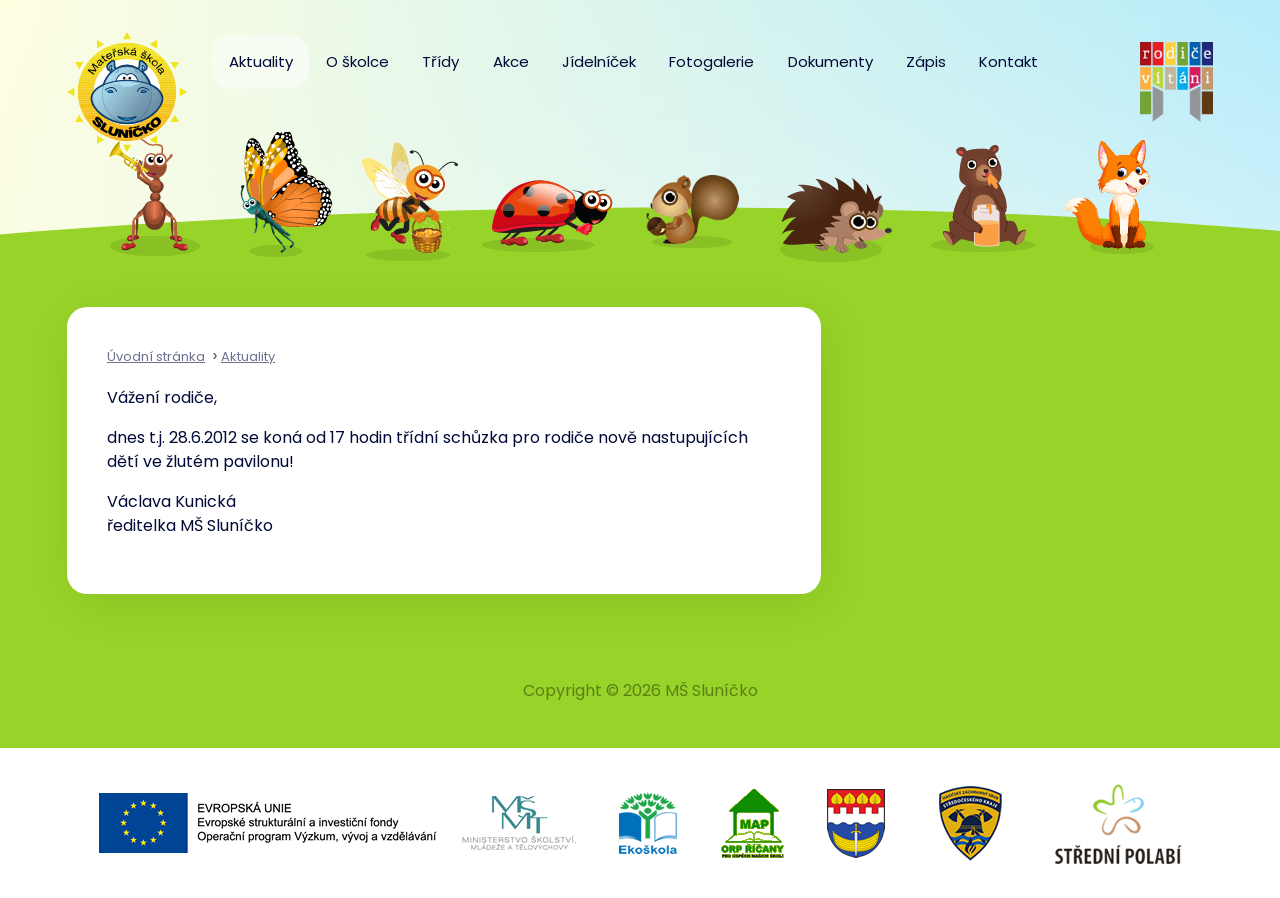 The width and height of the screenshot is (1280, 898). I want to click on Fotogalerie, so click(711, 61).